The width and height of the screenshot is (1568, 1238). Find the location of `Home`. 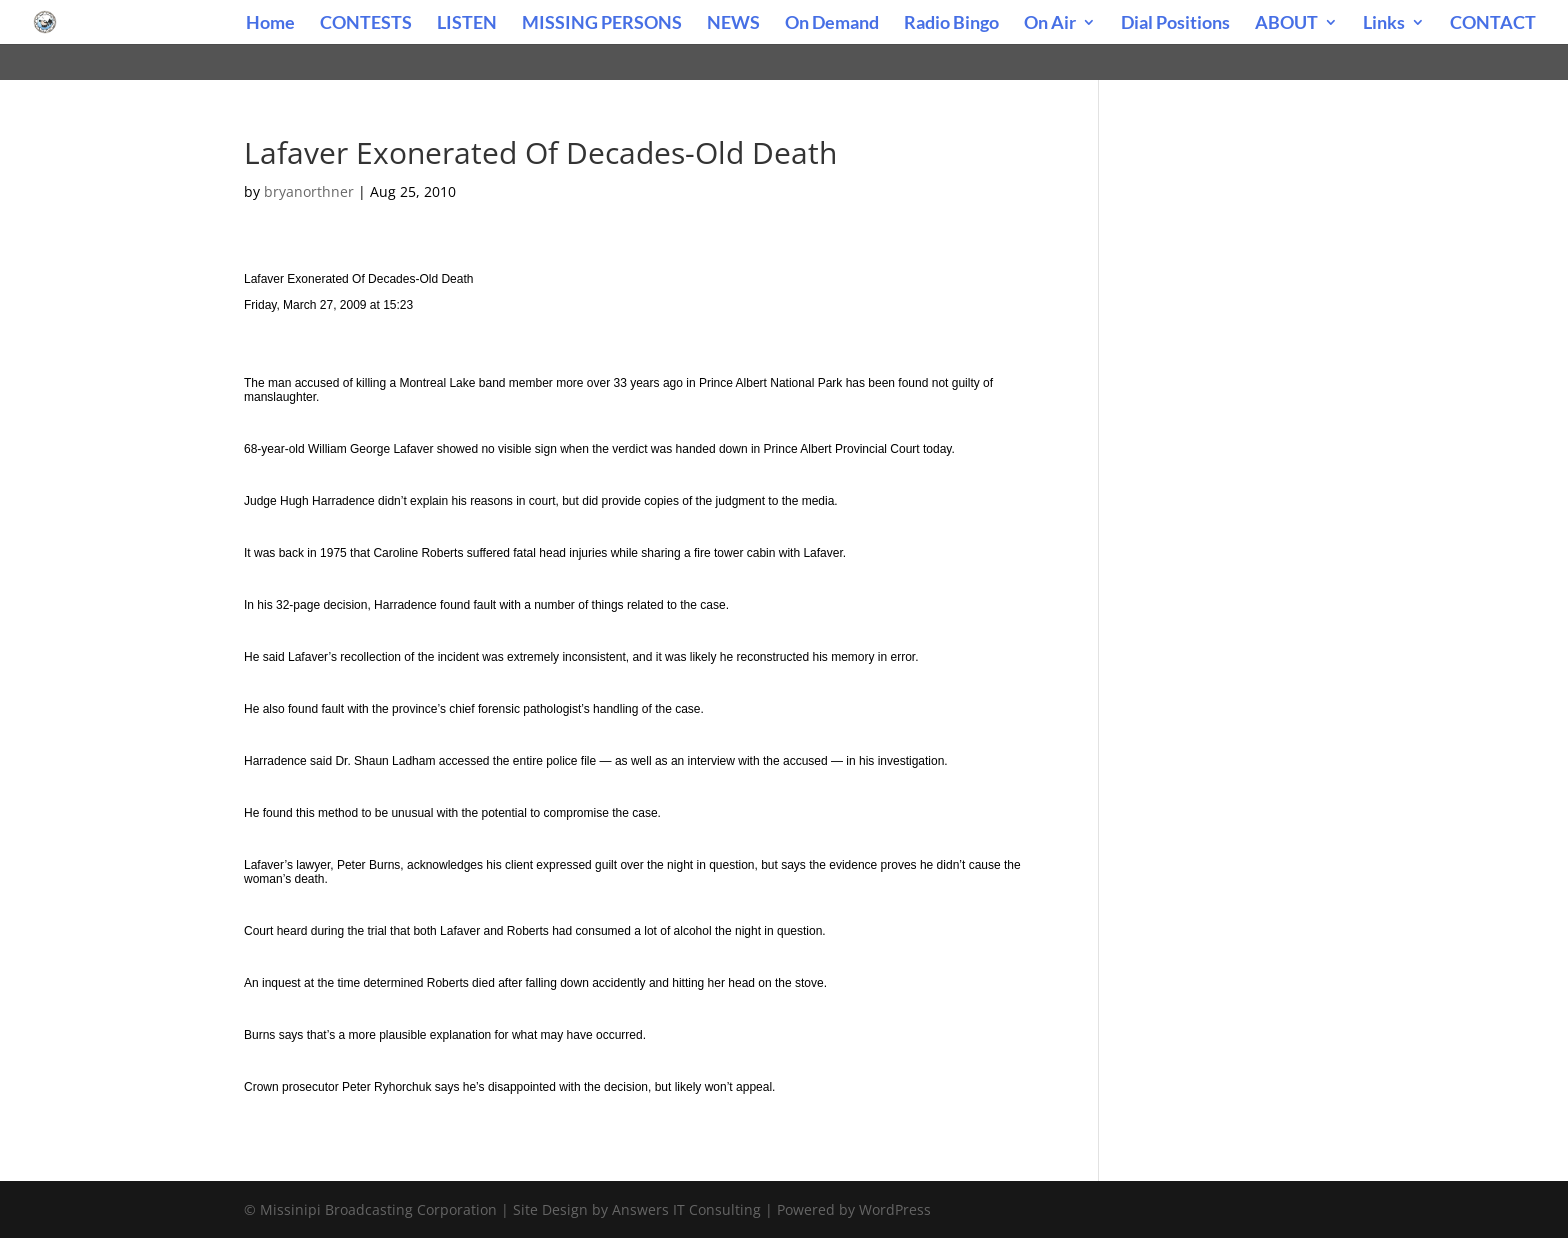

Home is located at coordinates (270, 24).